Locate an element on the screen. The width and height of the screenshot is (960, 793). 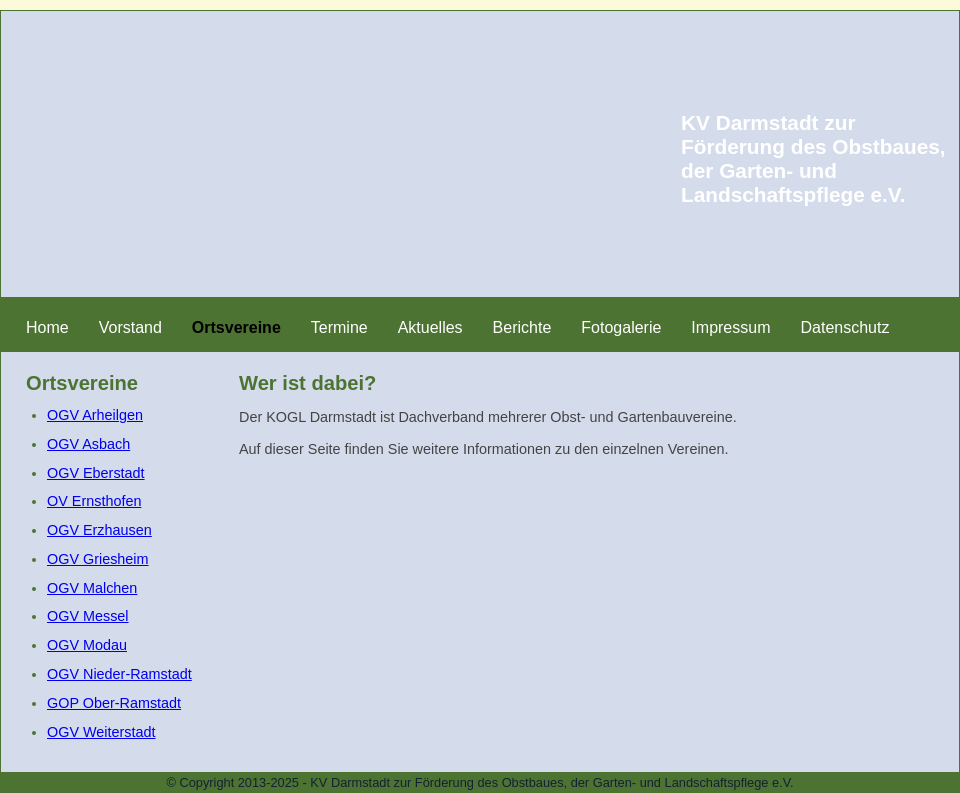
OGV Asbach is located at coordinates (88, 444).